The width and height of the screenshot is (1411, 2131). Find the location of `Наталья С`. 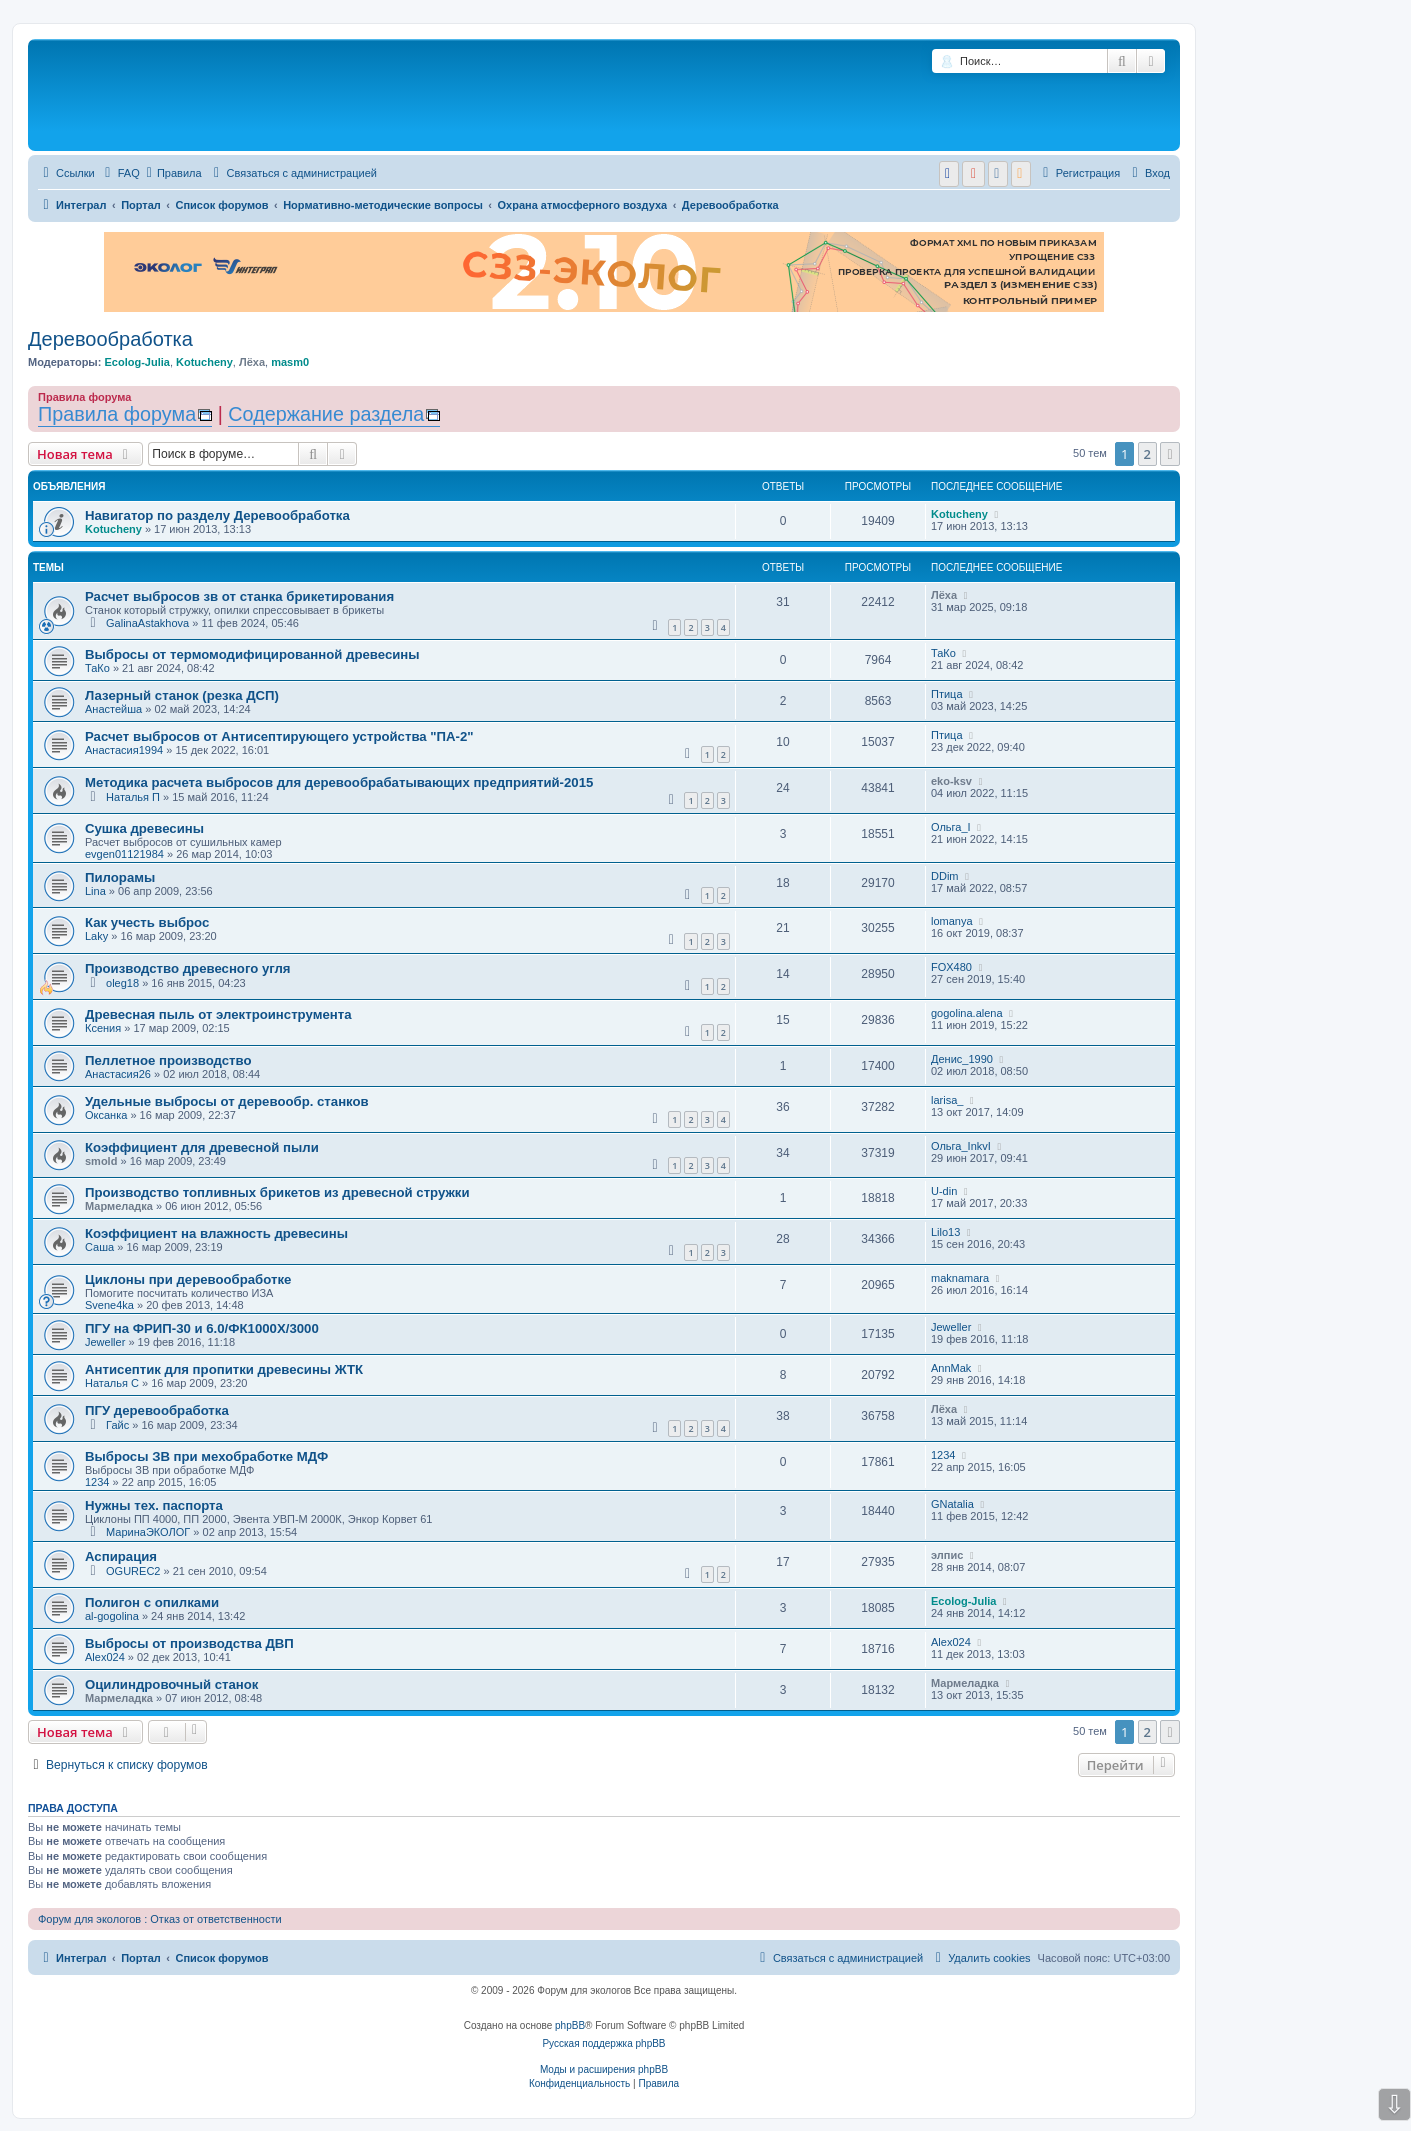

Наталья С is located at coordinates (112, 1383).